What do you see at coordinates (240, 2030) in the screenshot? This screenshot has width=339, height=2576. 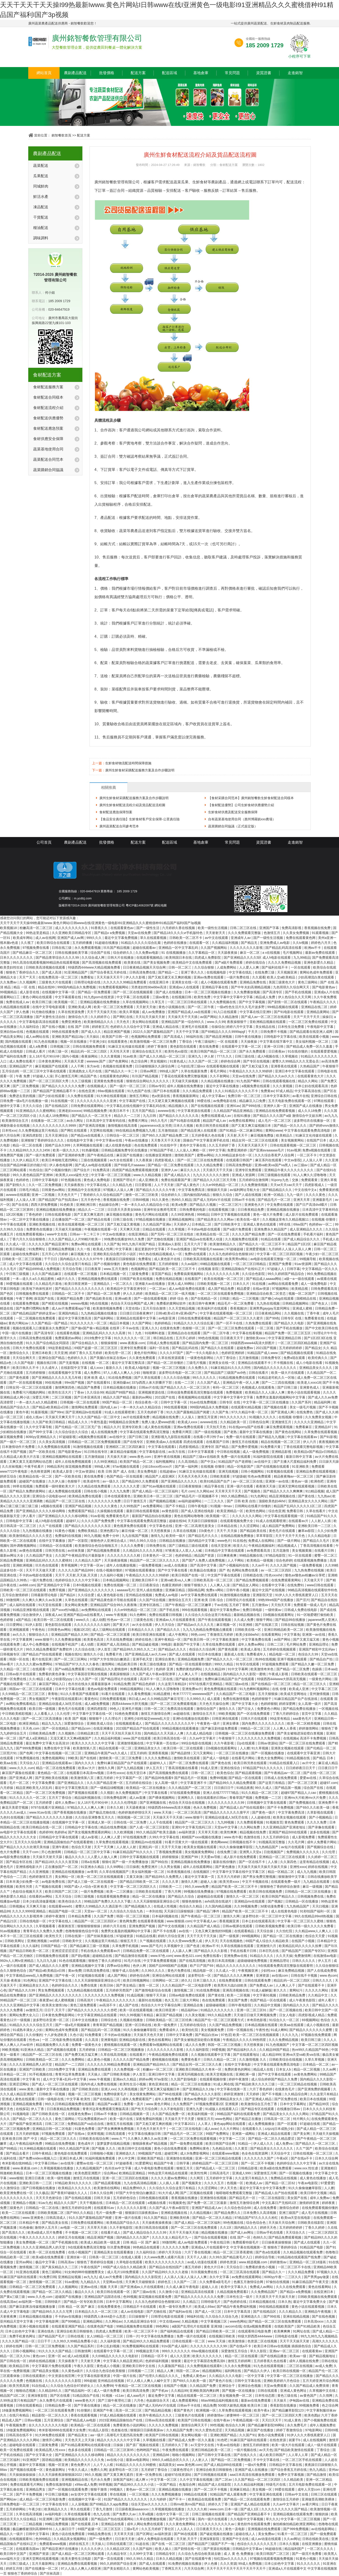 I see `日韩一区视频在线` at bounding box center [240, 2030].